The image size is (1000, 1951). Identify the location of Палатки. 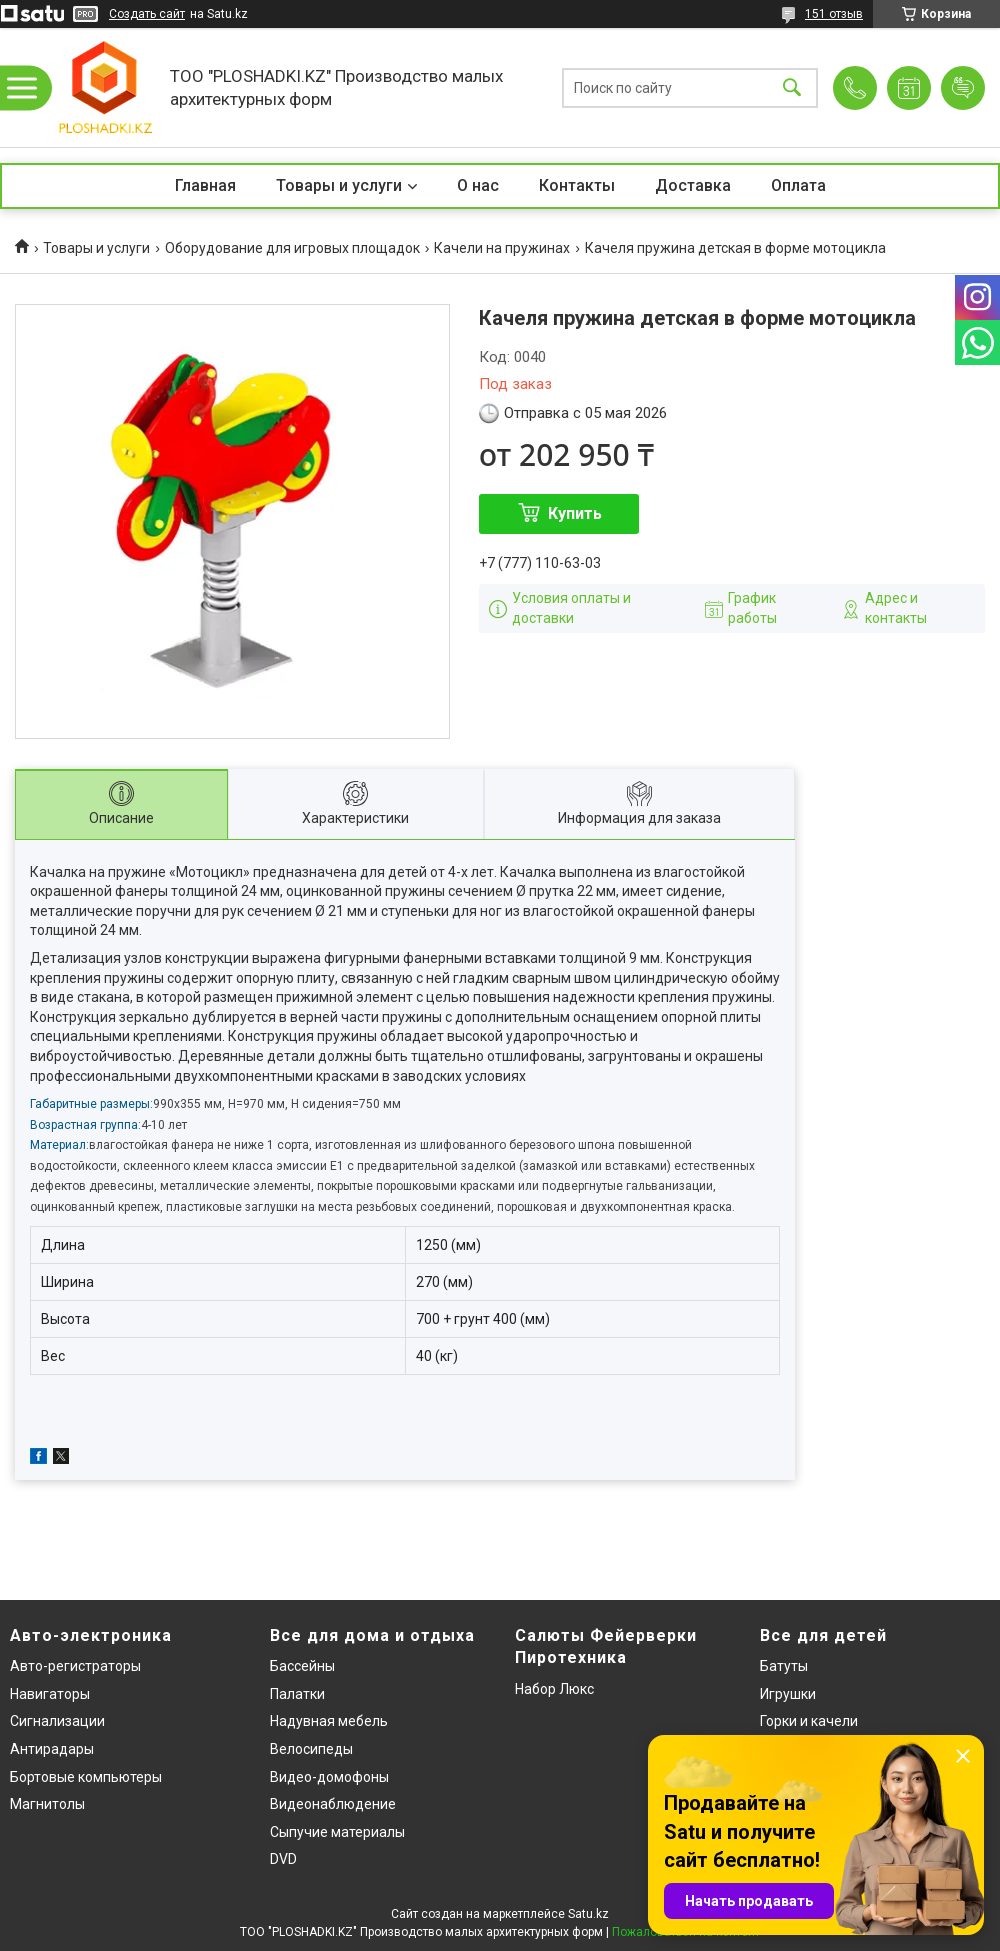
(297, 1694).